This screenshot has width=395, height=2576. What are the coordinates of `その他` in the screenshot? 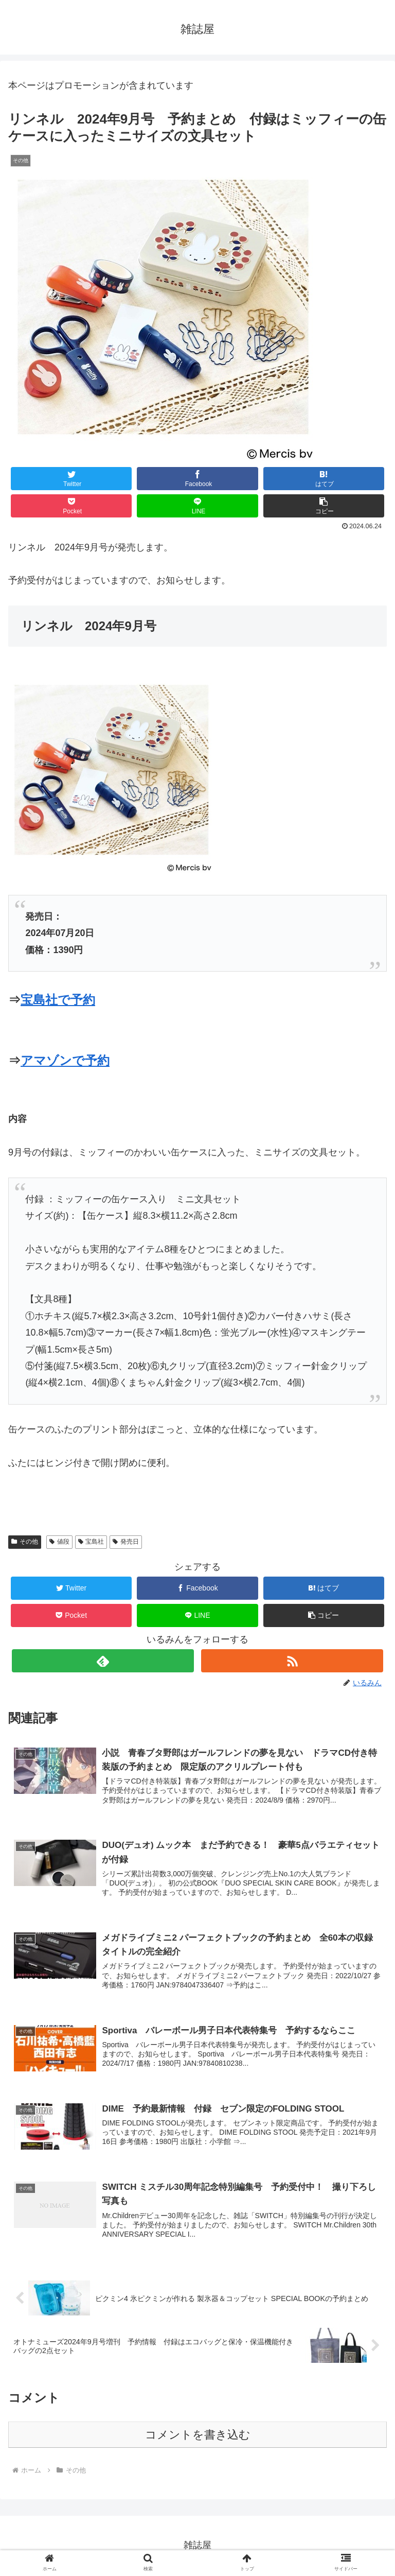 It's located at (24, 1541).